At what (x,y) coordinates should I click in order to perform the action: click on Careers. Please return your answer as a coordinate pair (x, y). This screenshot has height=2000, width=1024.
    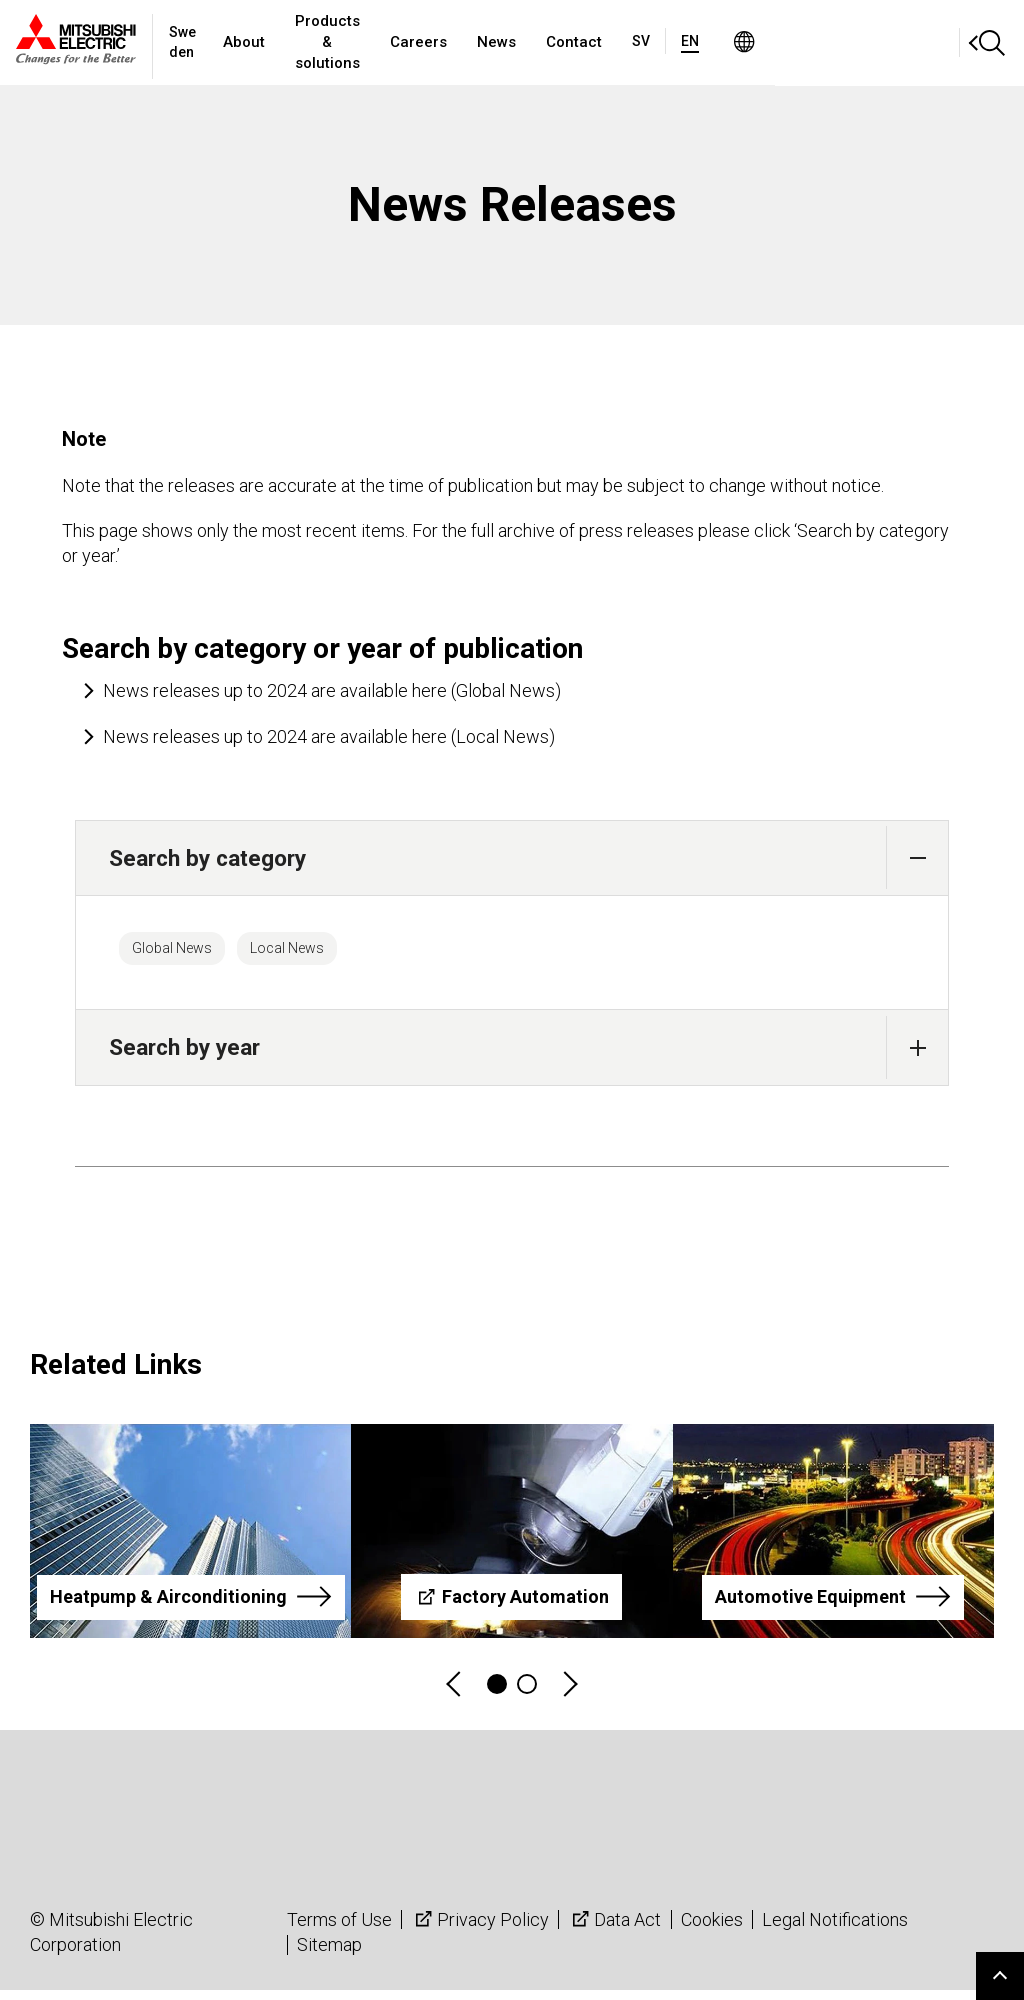
    Looking at the image, I should click on (554, 42).